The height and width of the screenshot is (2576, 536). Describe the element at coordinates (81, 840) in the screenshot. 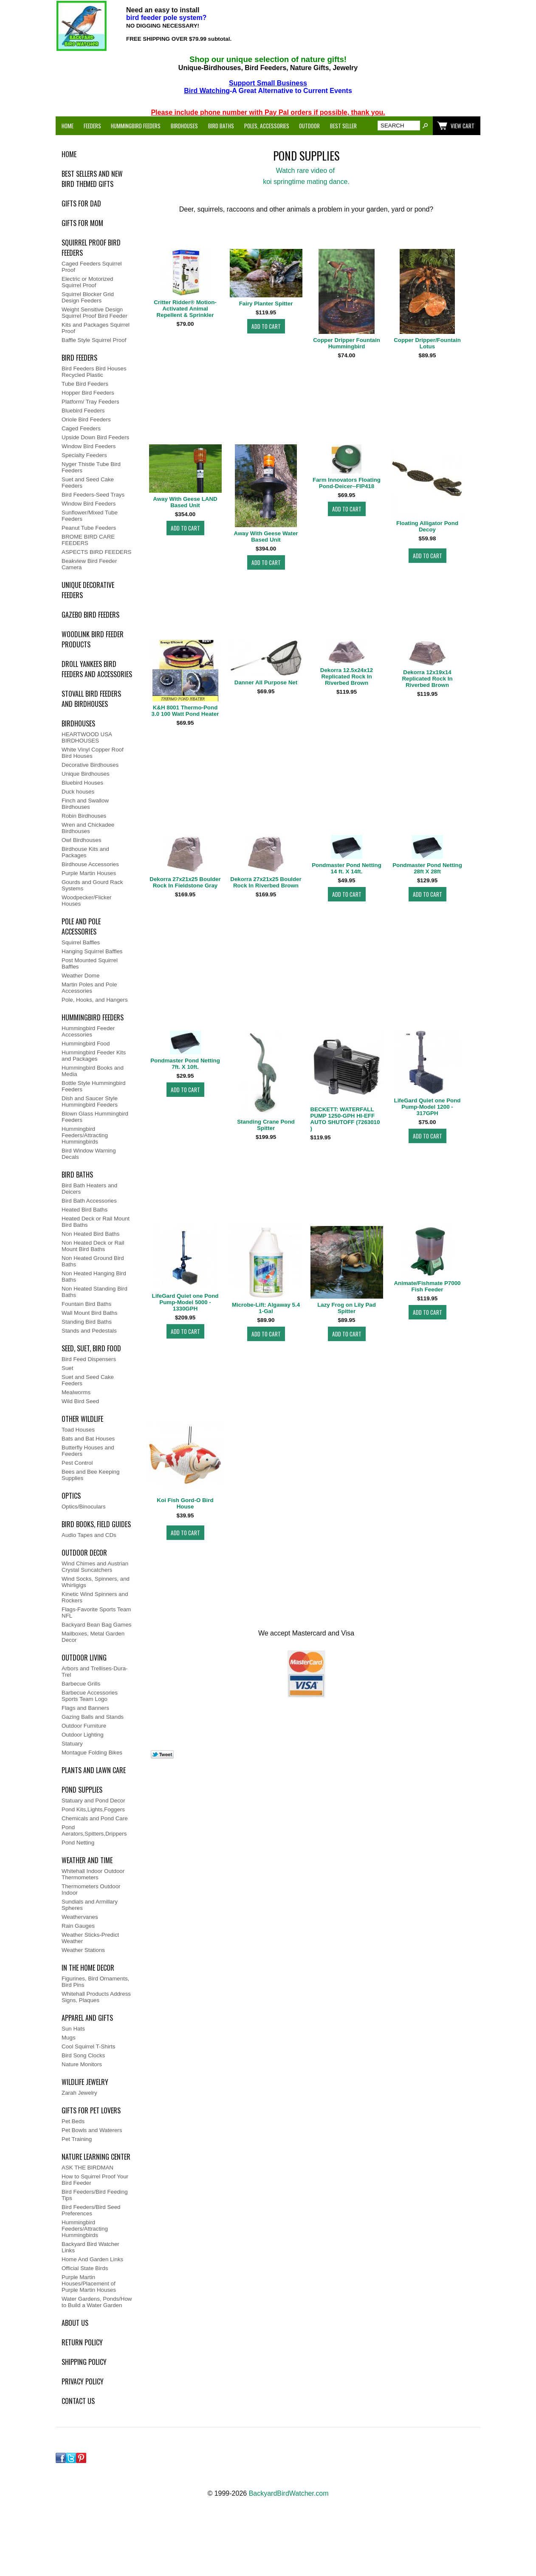

I see `Owl Birdhouses` at that location.